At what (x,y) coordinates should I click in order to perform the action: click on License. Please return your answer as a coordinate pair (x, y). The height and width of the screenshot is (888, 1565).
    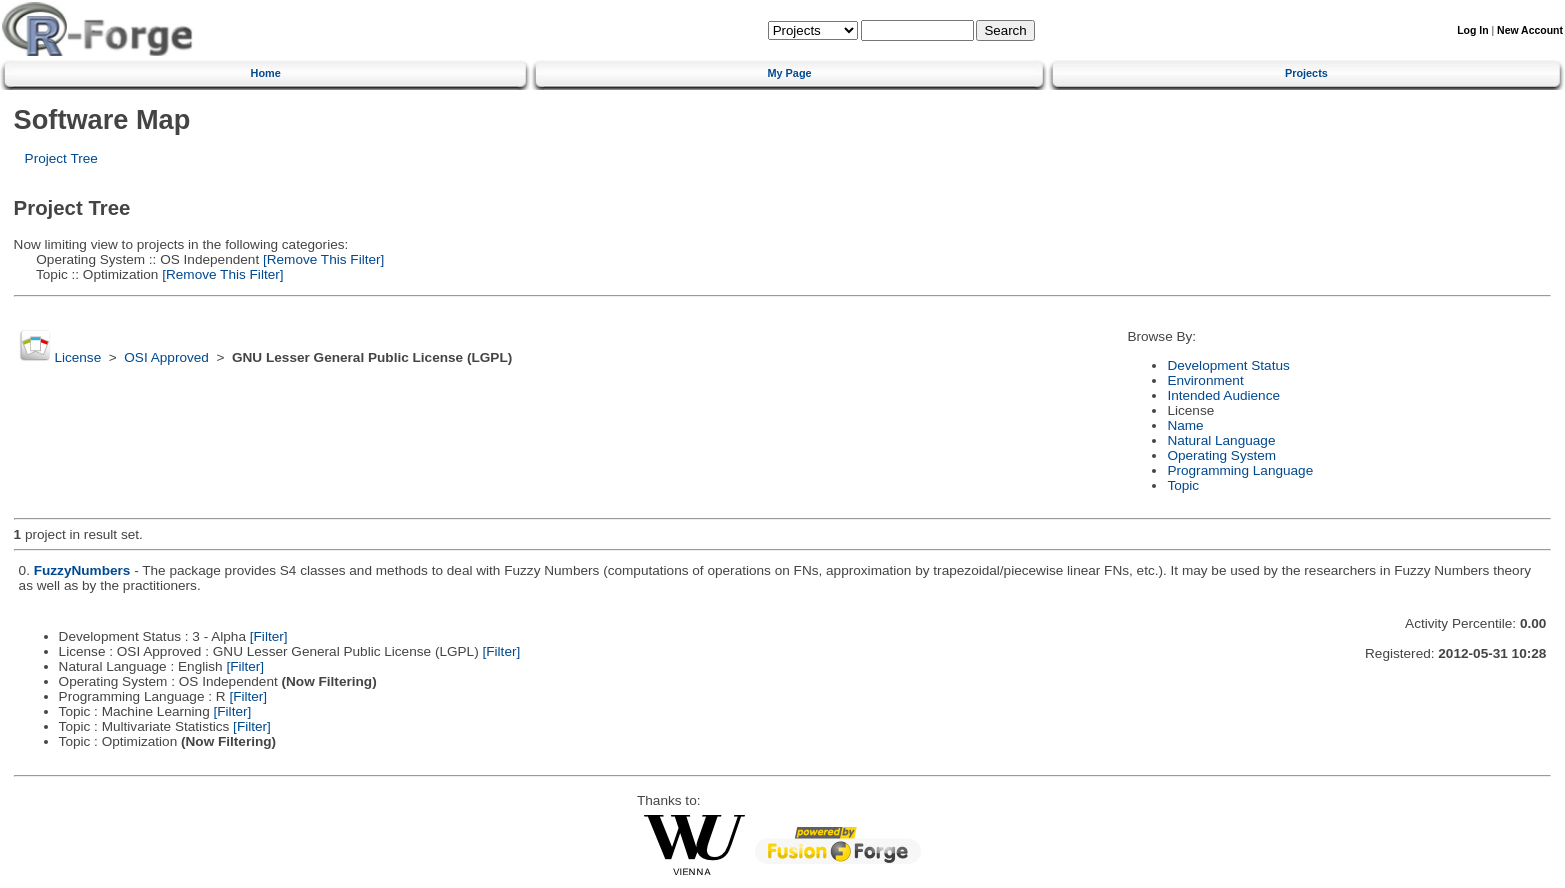
    Looking at the image, I should click on (77, 357).